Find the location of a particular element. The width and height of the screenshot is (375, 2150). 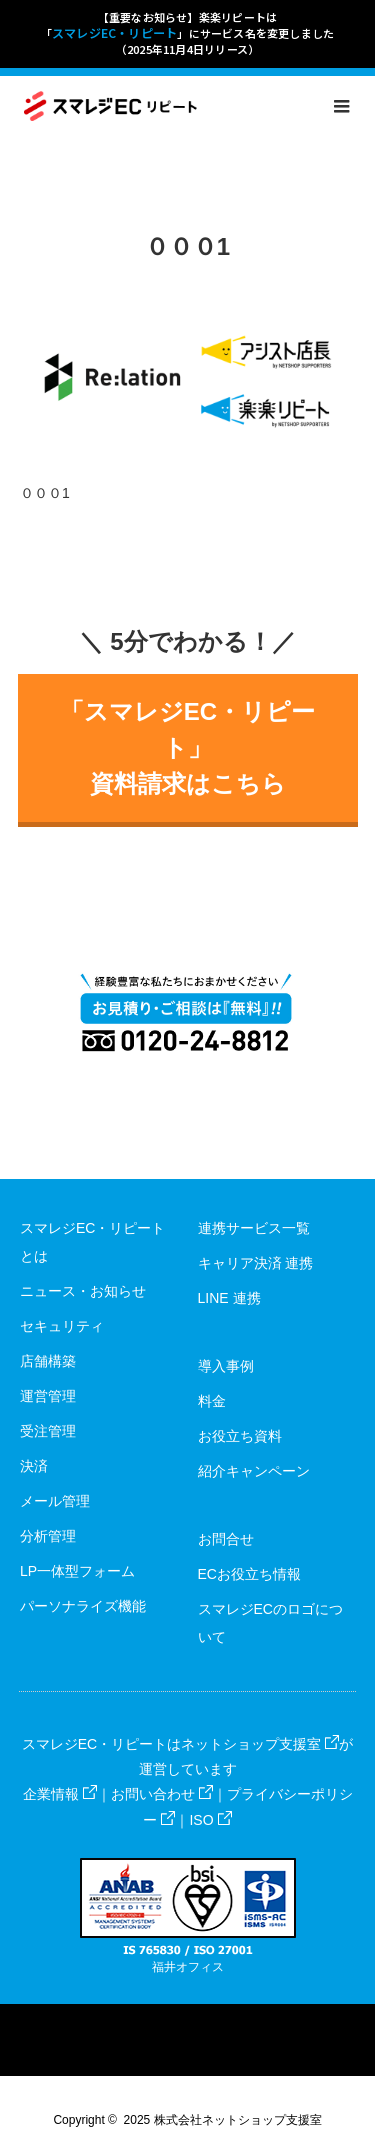

ISO is located at coordinates (210, 1820).